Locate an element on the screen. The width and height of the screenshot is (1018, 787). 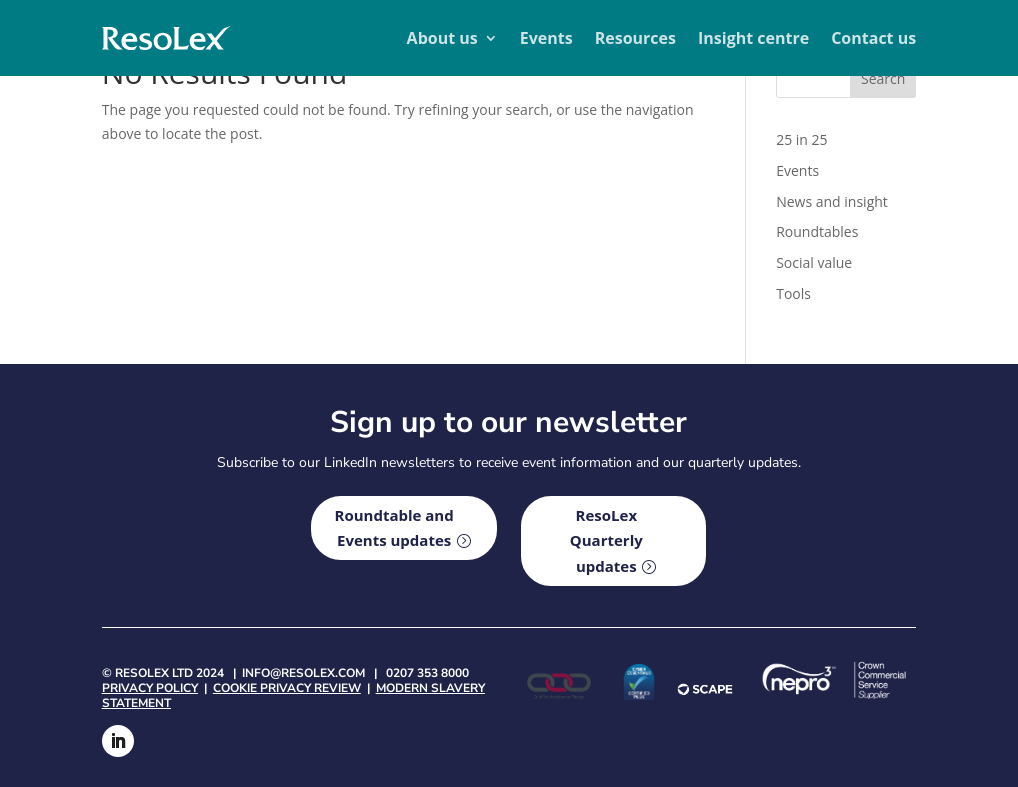
© Resolex Ltd 2024 is located at coordinates (163, 673).